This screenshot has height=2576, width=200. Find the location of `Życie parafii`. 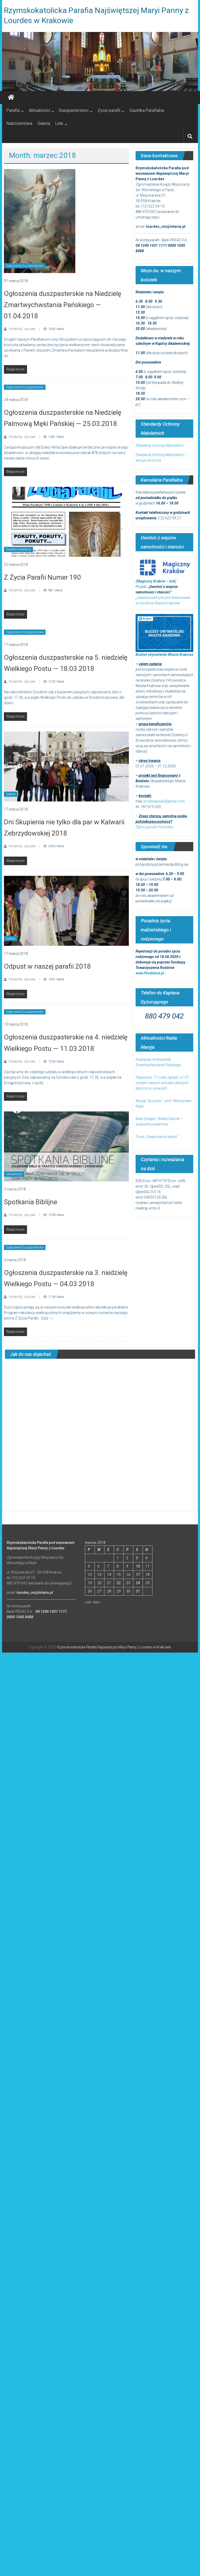

Życie parafii is located at coordinates (109, 110).